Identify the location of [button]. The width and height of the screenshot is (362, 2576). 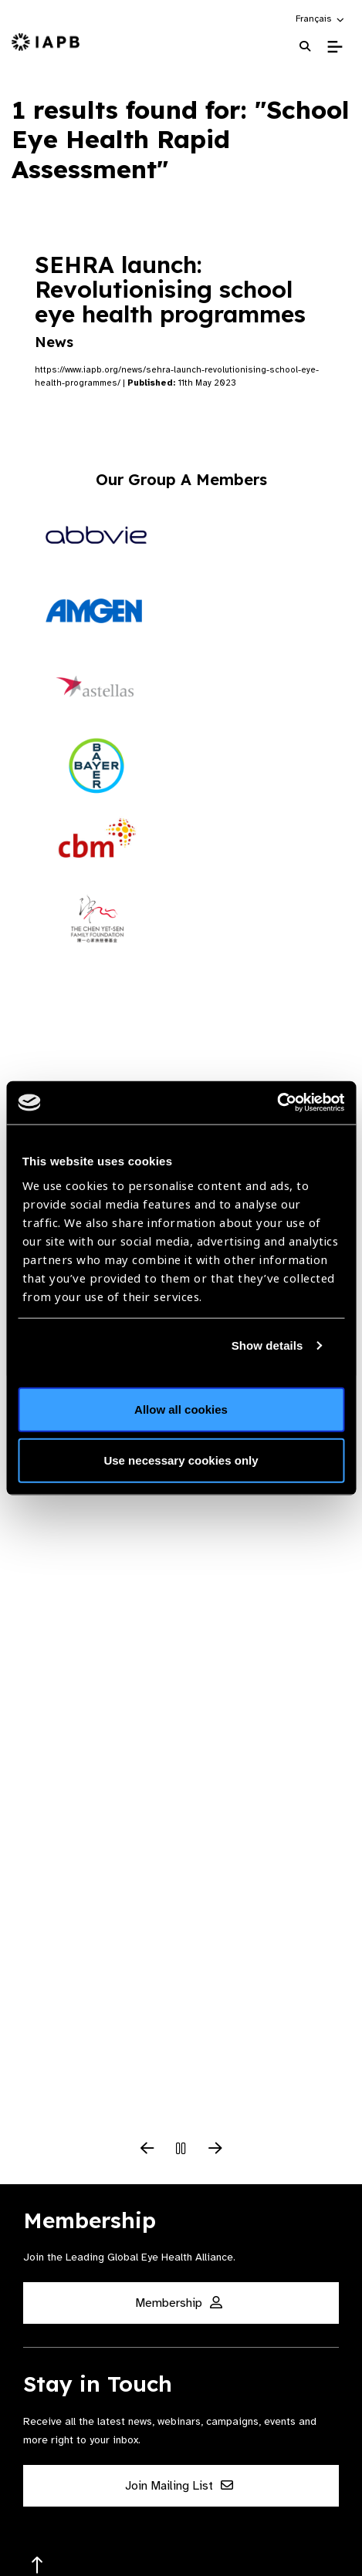
(320, 18).